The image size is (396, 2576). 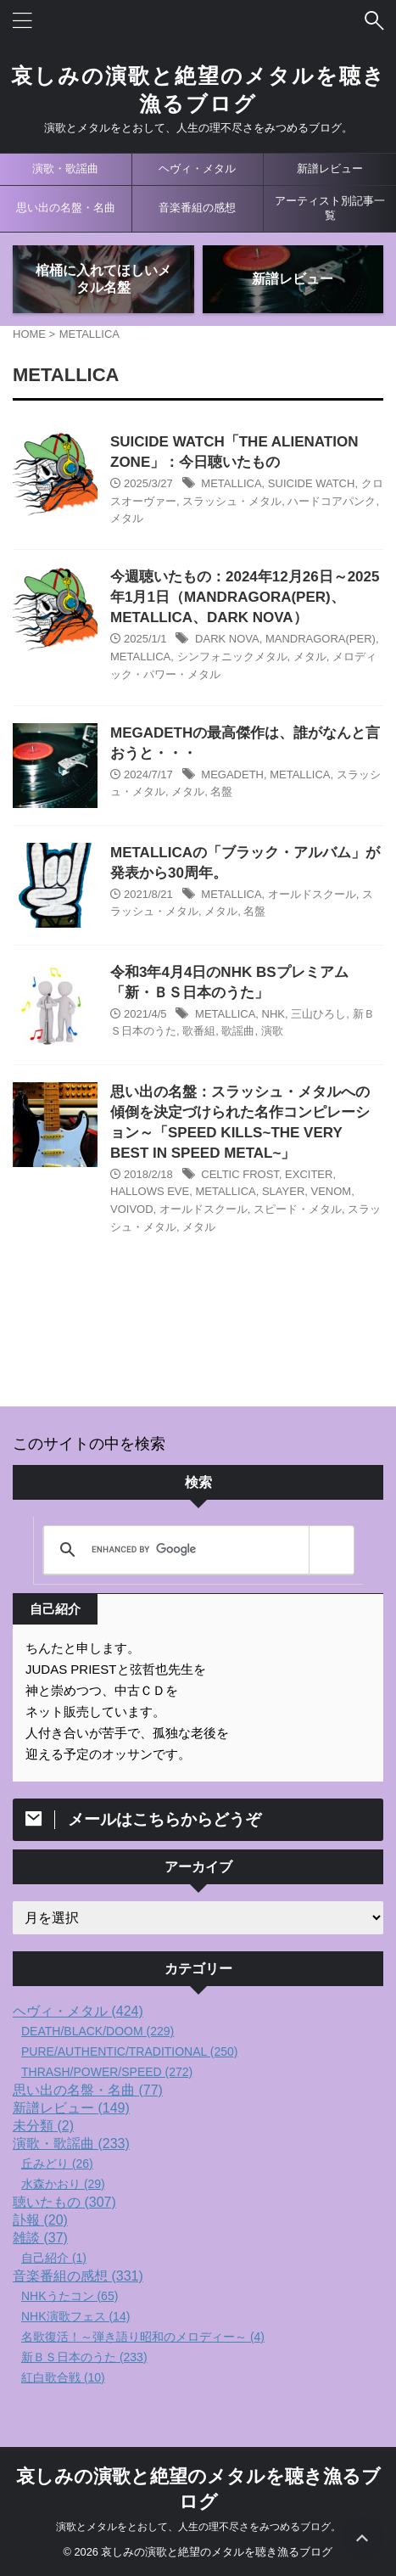 I want to click on 新譜レビュー, so click(x=330, y=168).